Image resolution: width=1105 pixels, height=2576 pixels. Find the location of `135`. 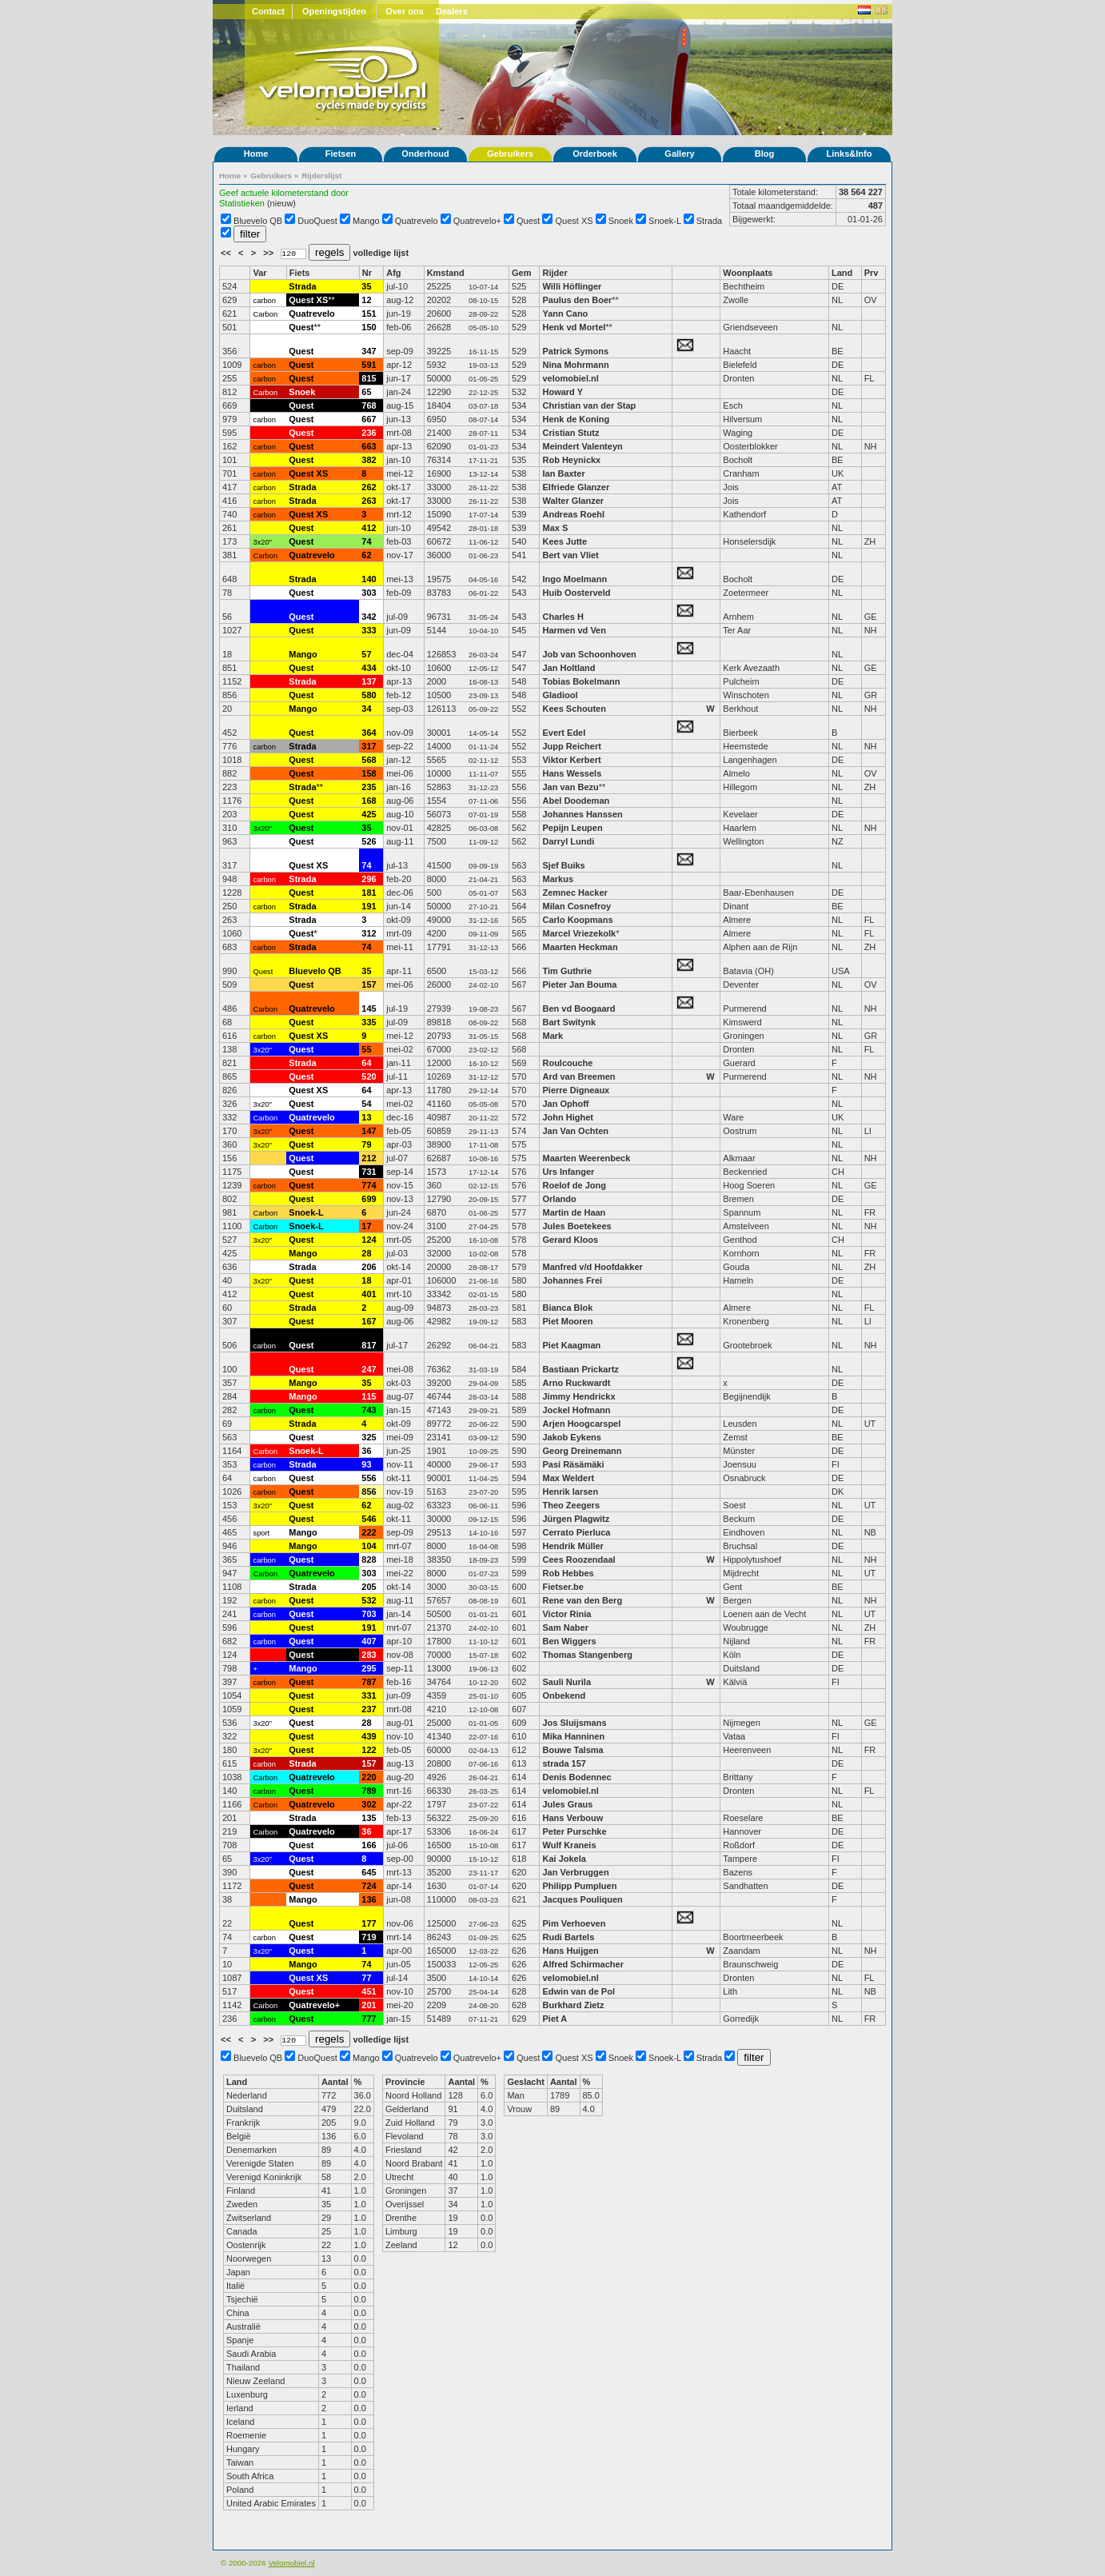

135 is located at coordinates (368, 1818).